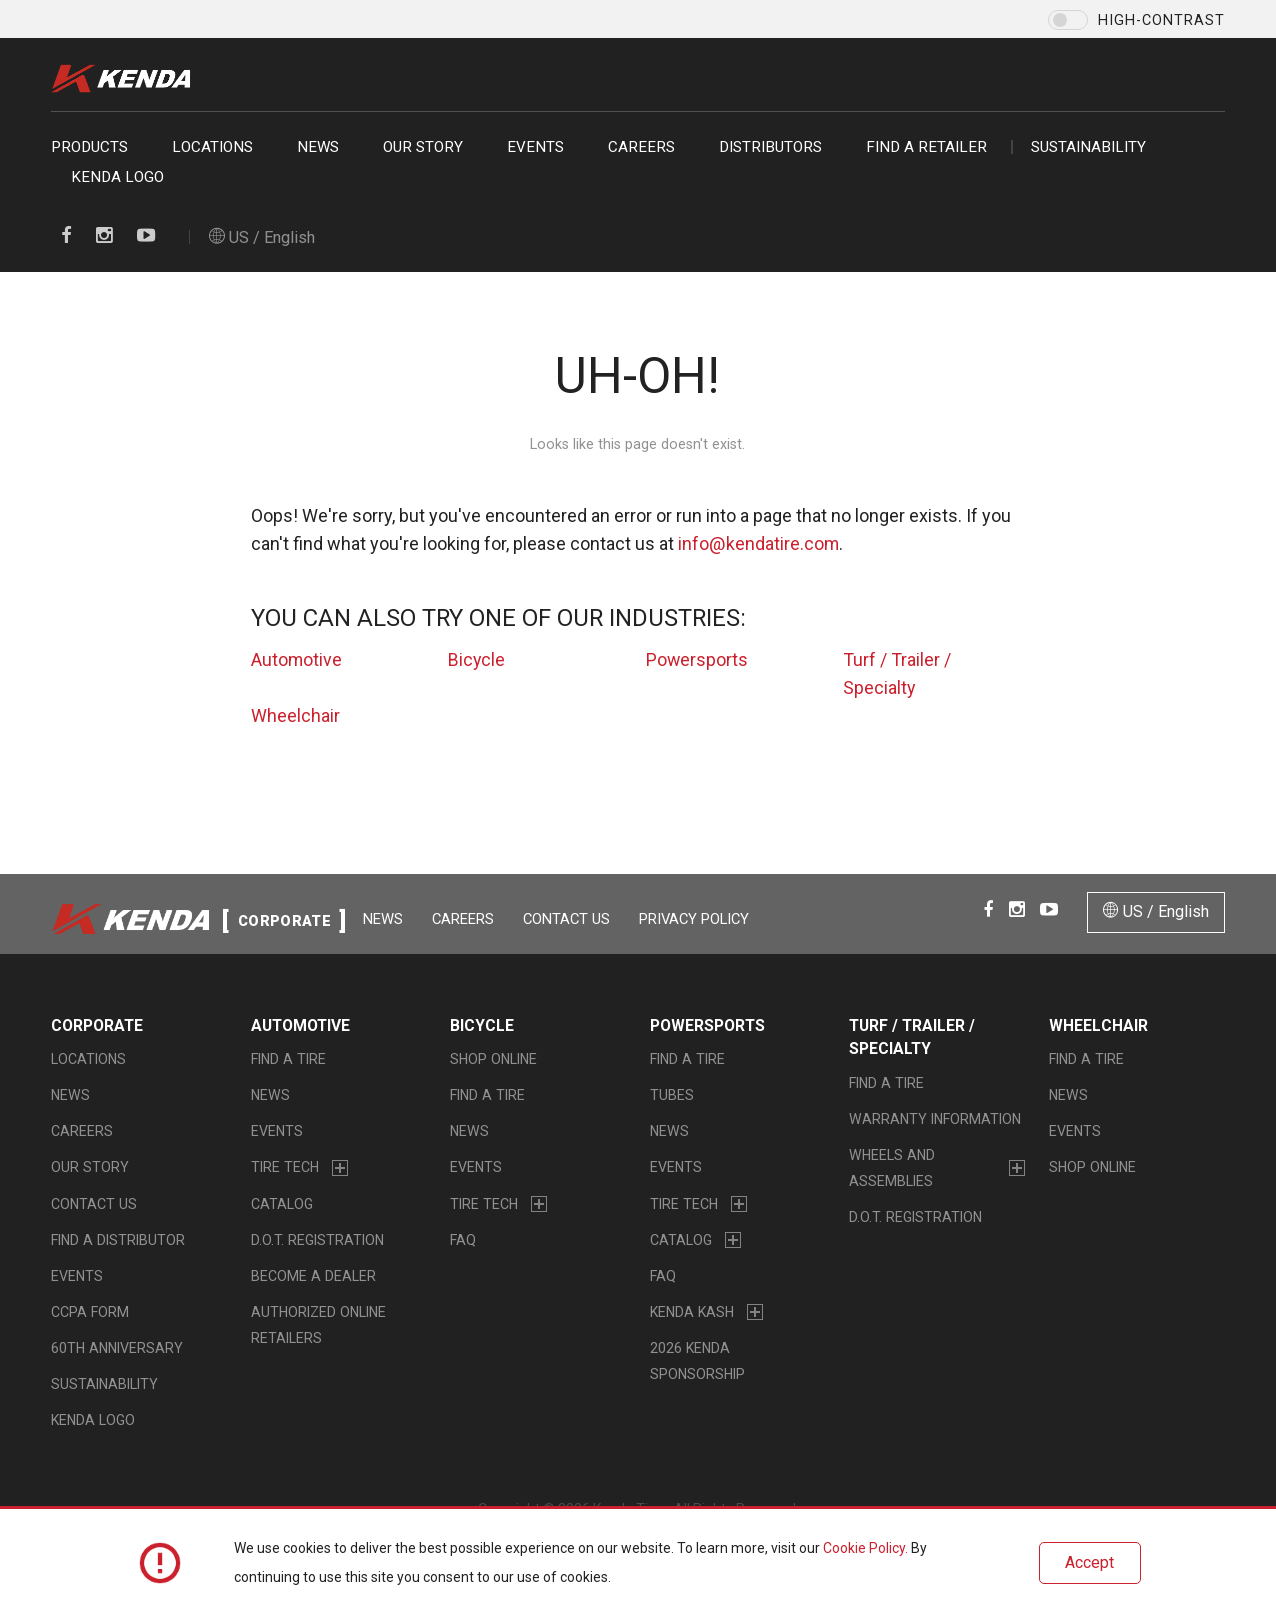  Describe the element at coordinates (212, 147) in the screenshot. I see `Locations` at that location.